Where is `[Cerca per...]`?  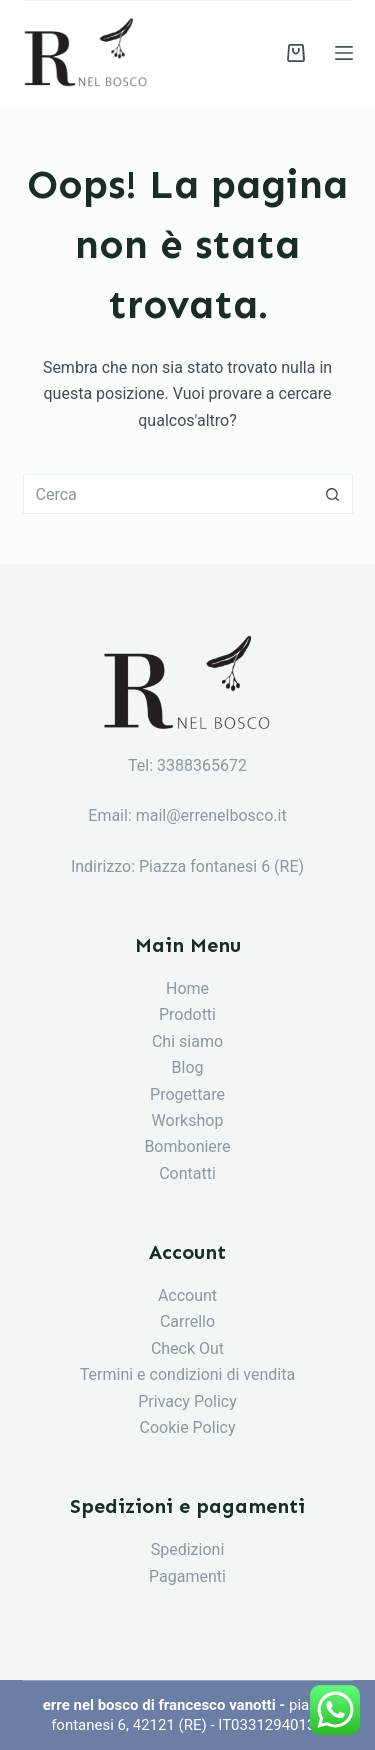
[Cerca per...] is located at coordinates (168, 494).